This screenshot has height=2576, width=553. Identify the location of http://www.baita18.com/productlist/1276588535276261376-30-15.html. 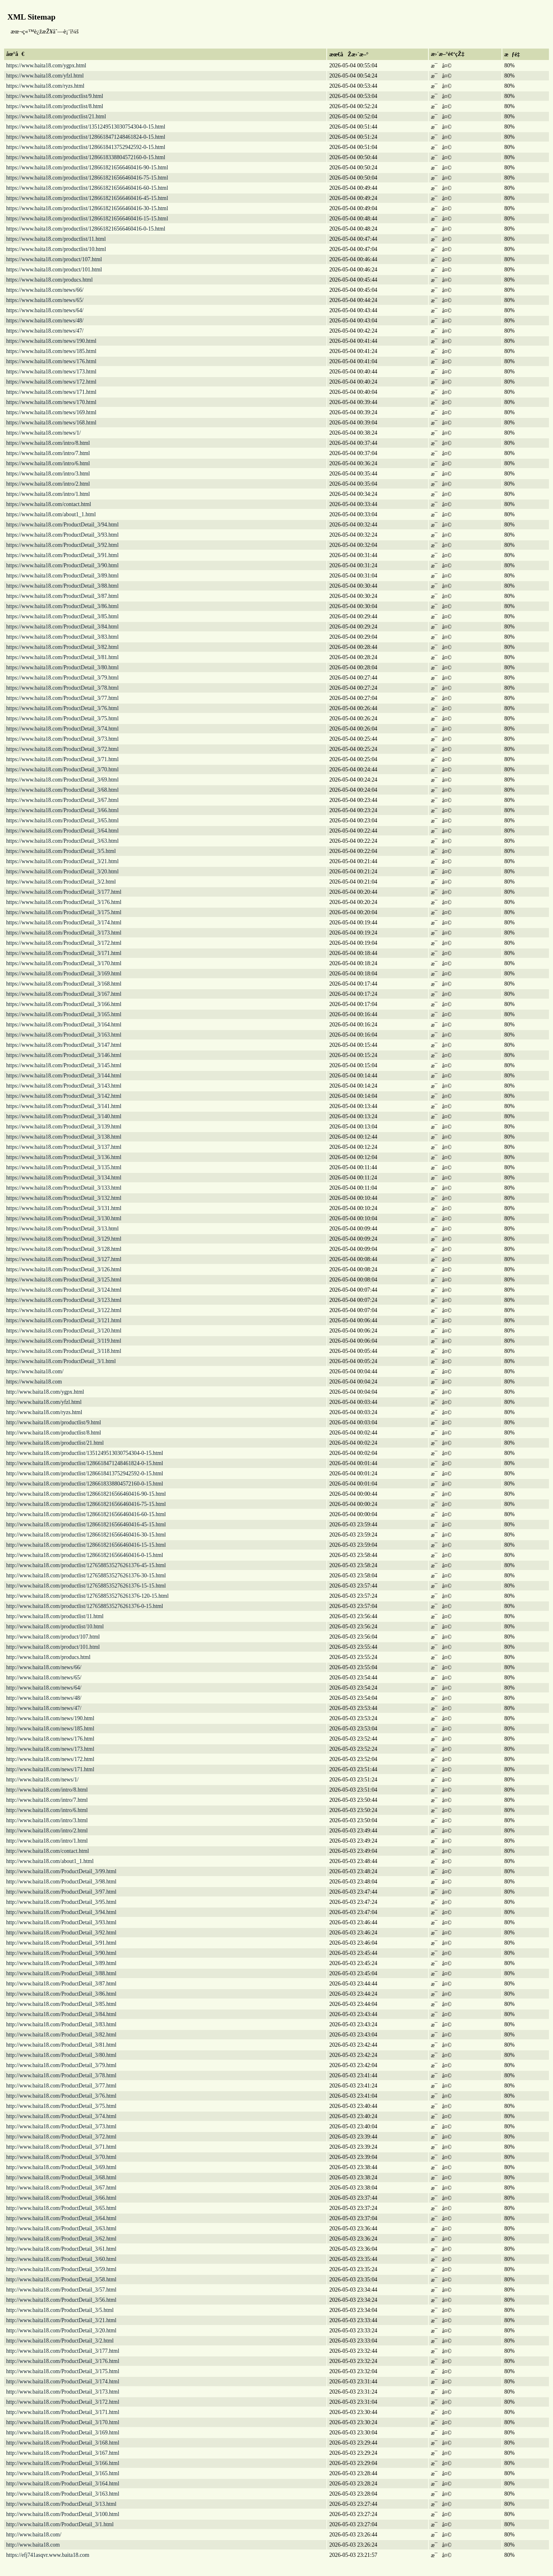
(86, 1575).